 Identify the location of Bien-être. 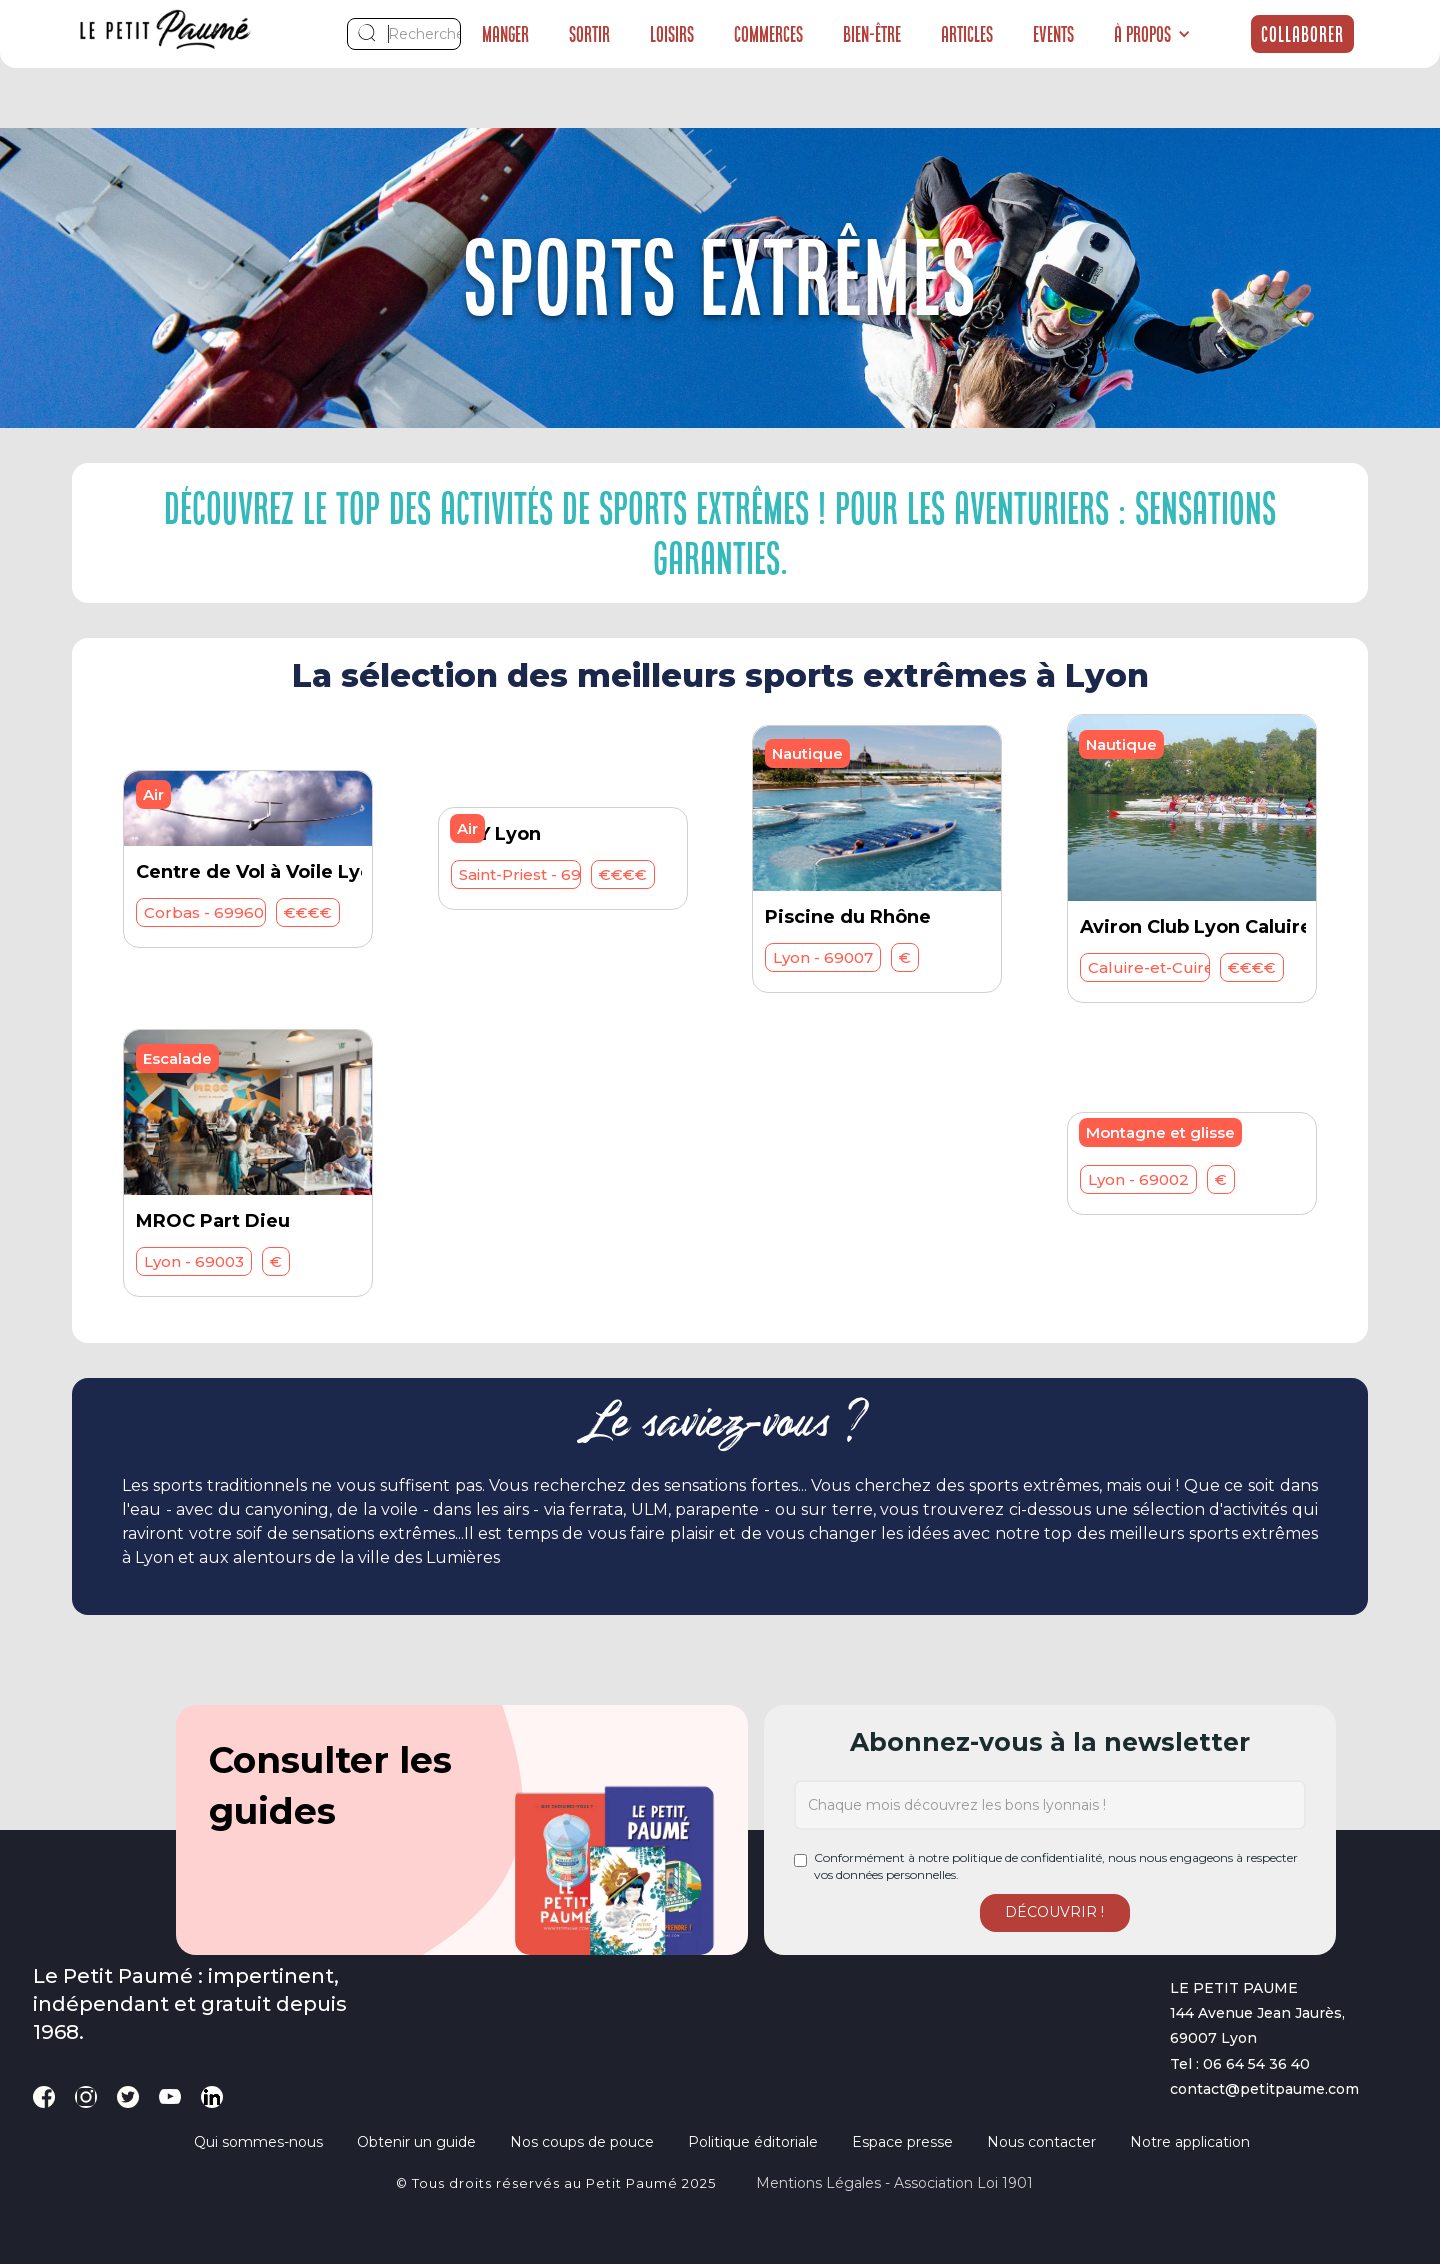
(872, 34).